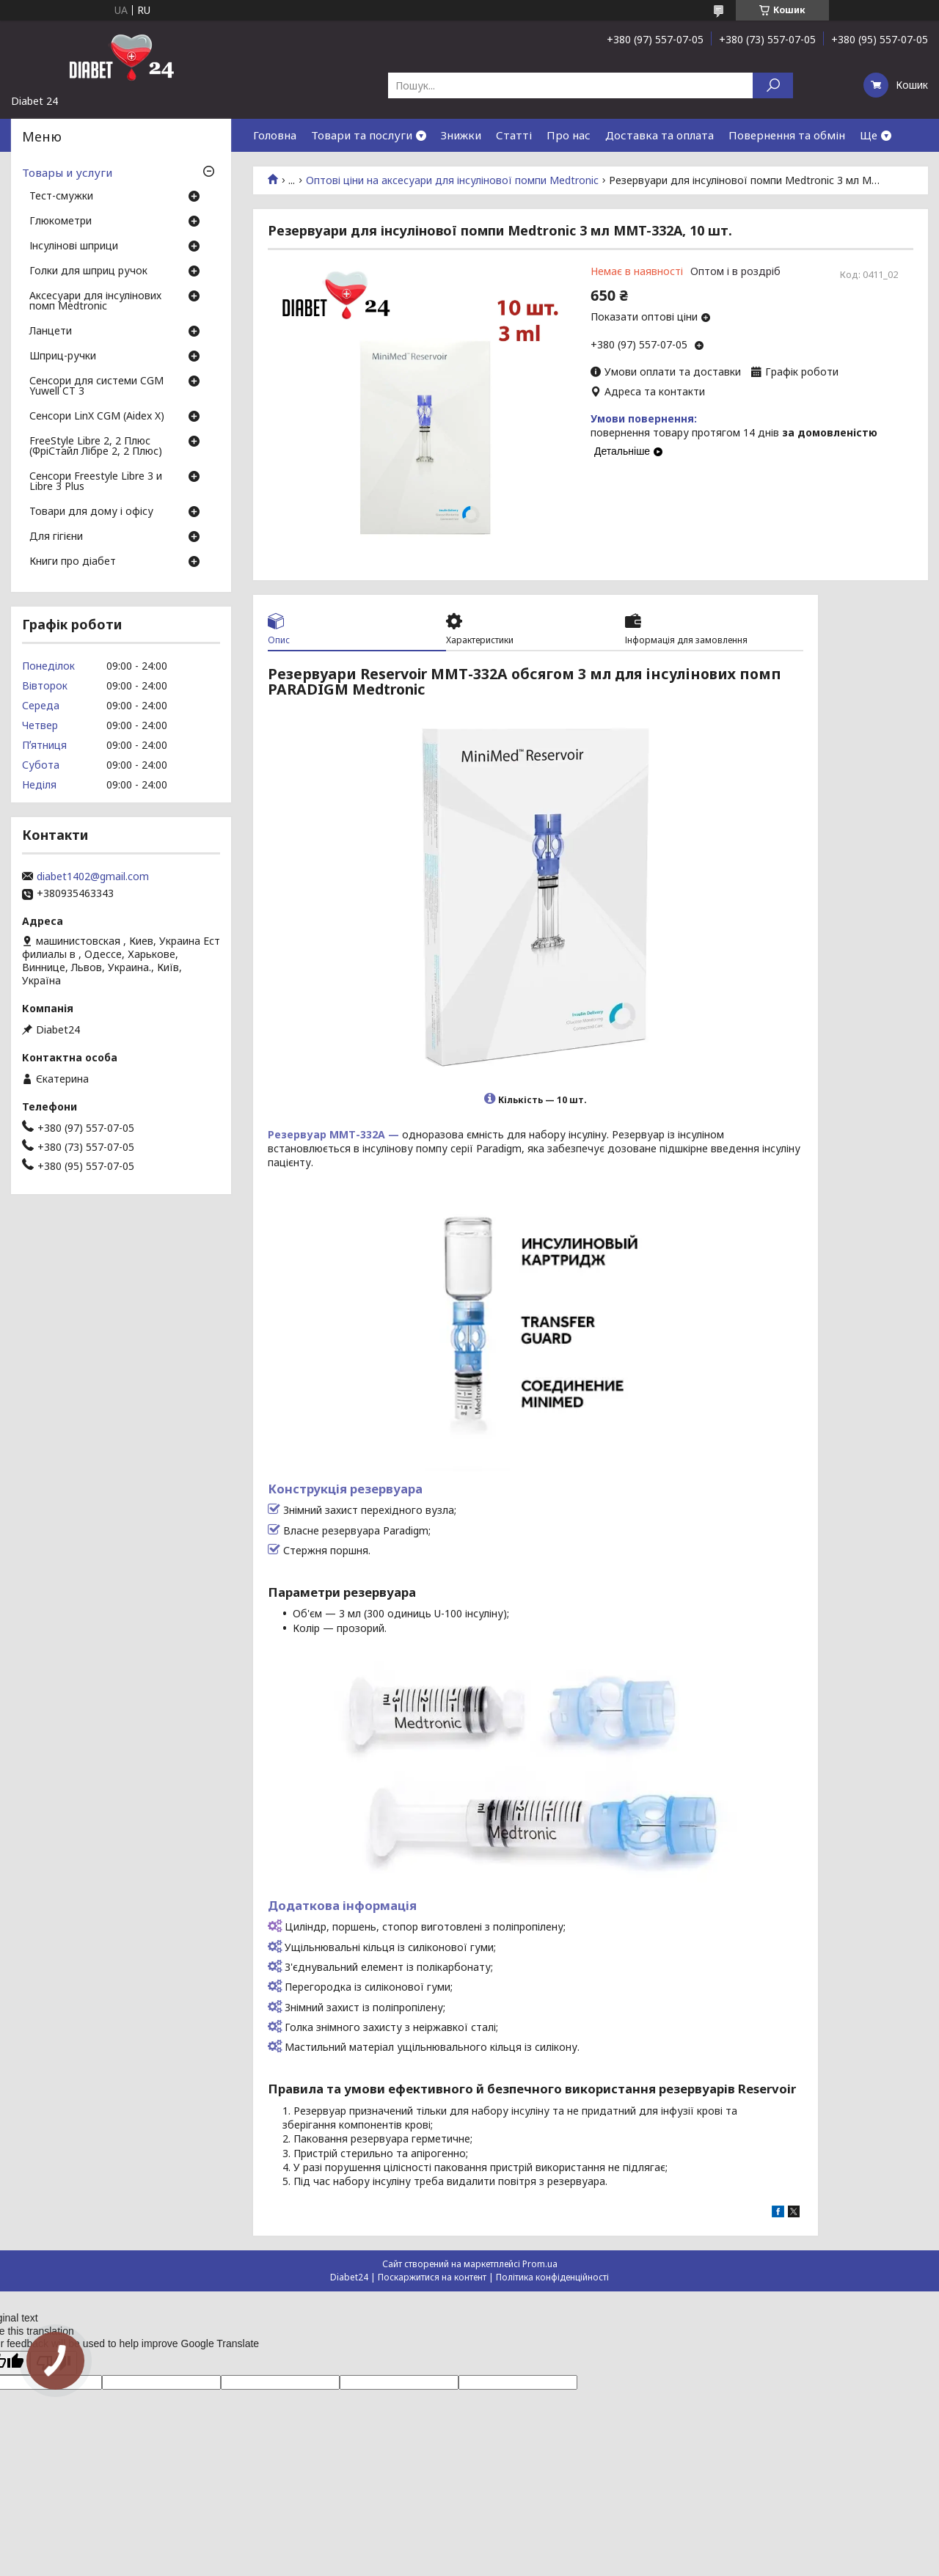 The width and height of the screenshot is (939, 2576). I want to click on diabet1402@gmail.com, so click(93, 876).